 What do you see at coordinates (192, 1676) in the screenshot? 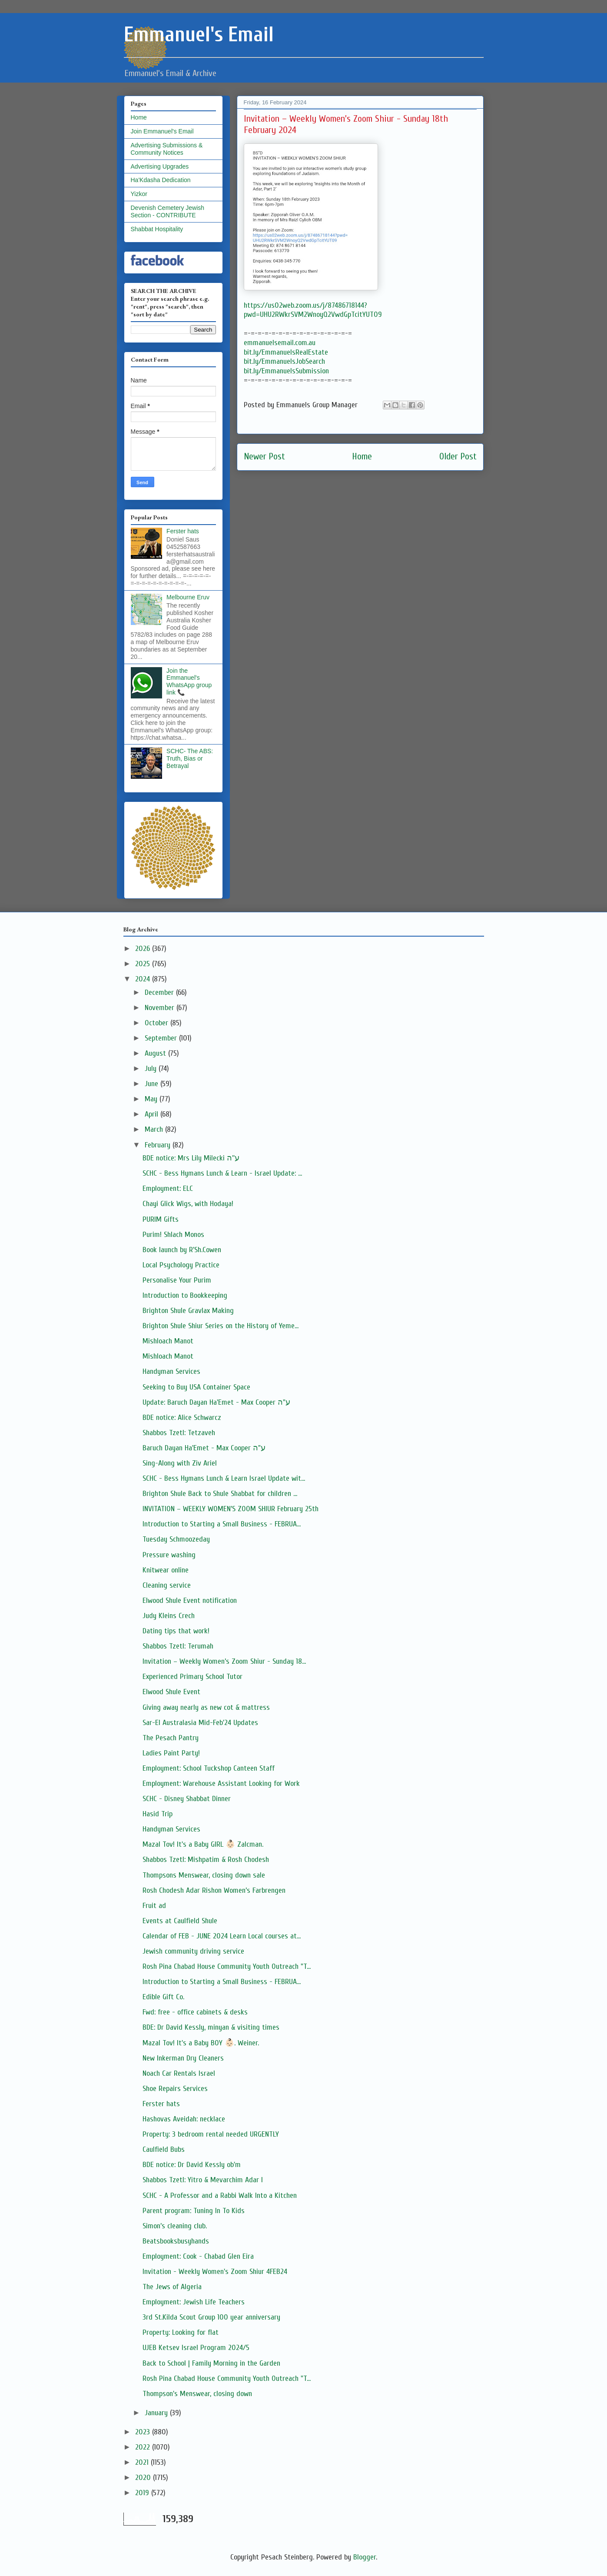
I see `Experienced Primary School Tutor` at bounding box center [192, 1676].